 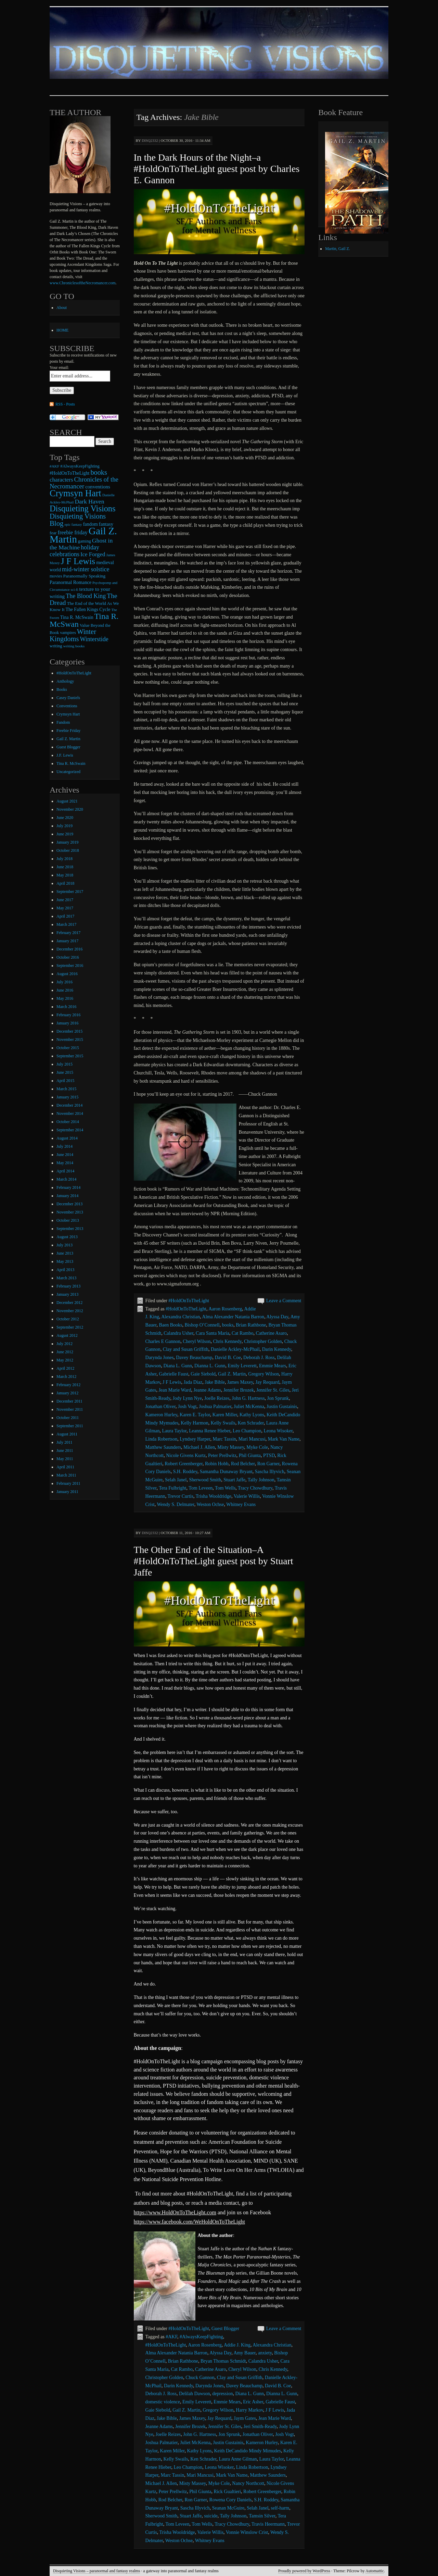 I want to click on mid-winter solstice [mid-winter solstice (24 items)], so click(x=85, y=569).